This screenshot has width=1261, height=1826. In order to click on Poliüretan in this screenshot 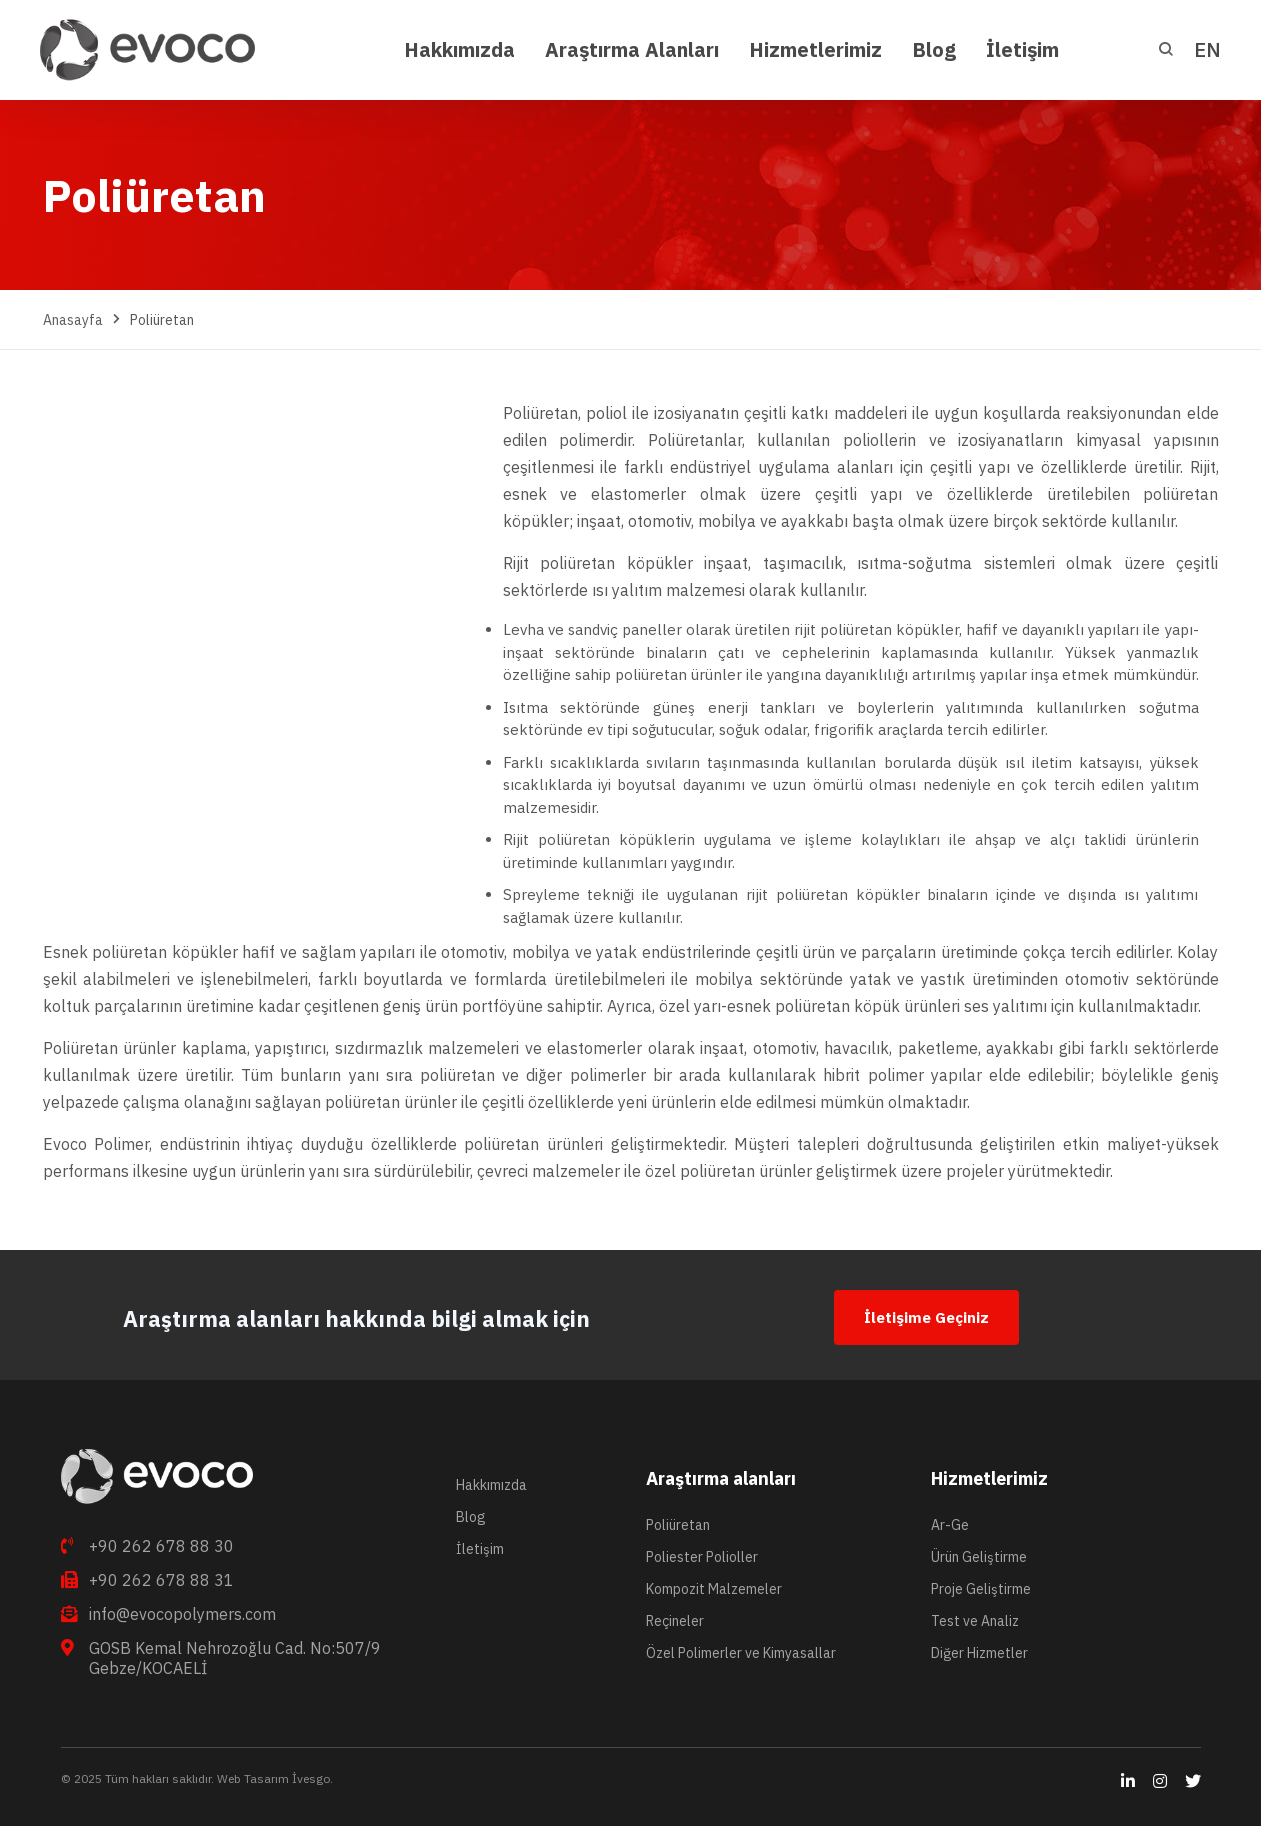, I will do `click(678, 1525)`.